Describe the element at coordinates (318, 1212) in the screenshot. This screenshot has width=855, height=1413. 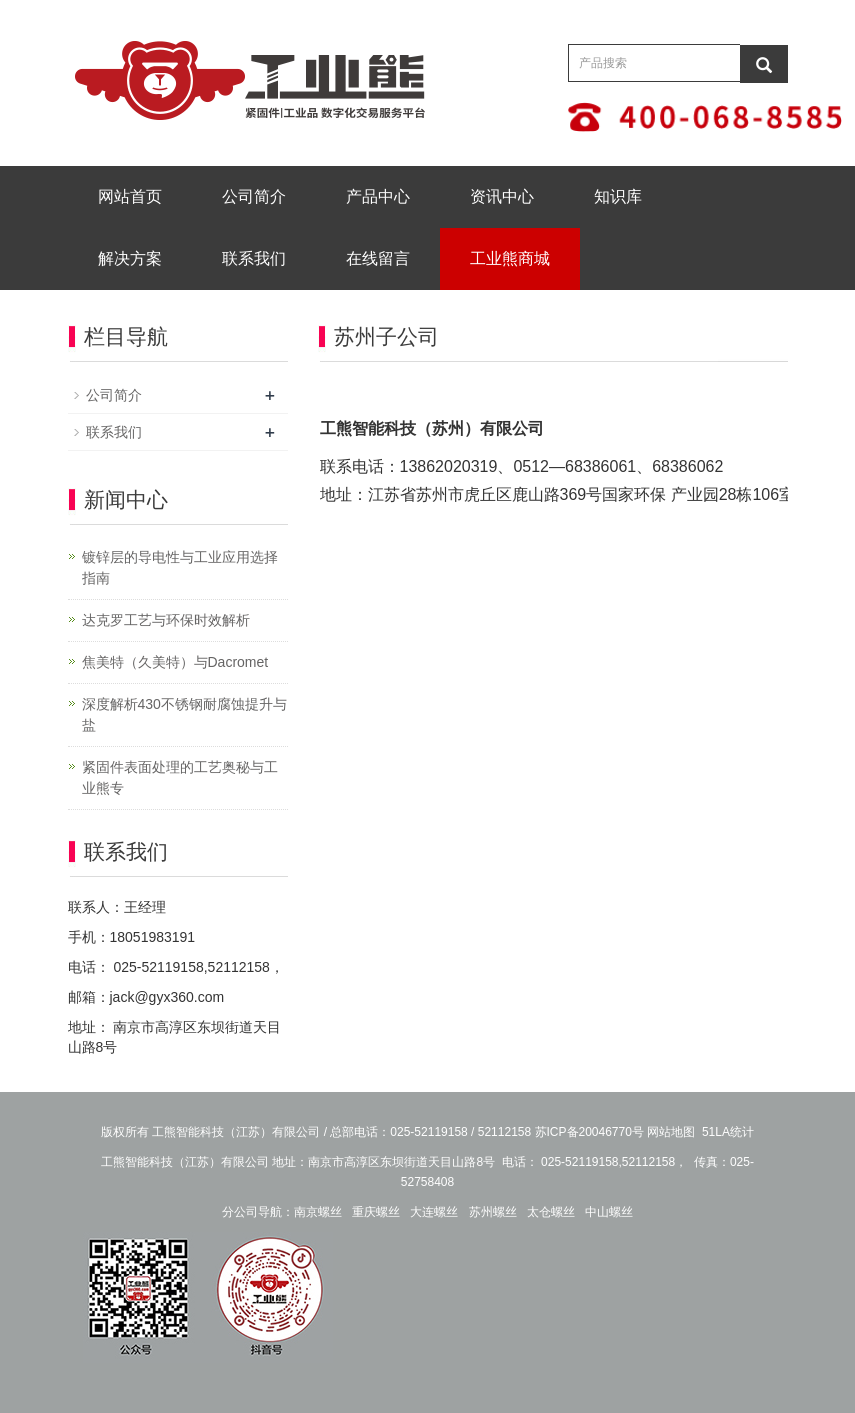
I see `南京螺丝` at that location.